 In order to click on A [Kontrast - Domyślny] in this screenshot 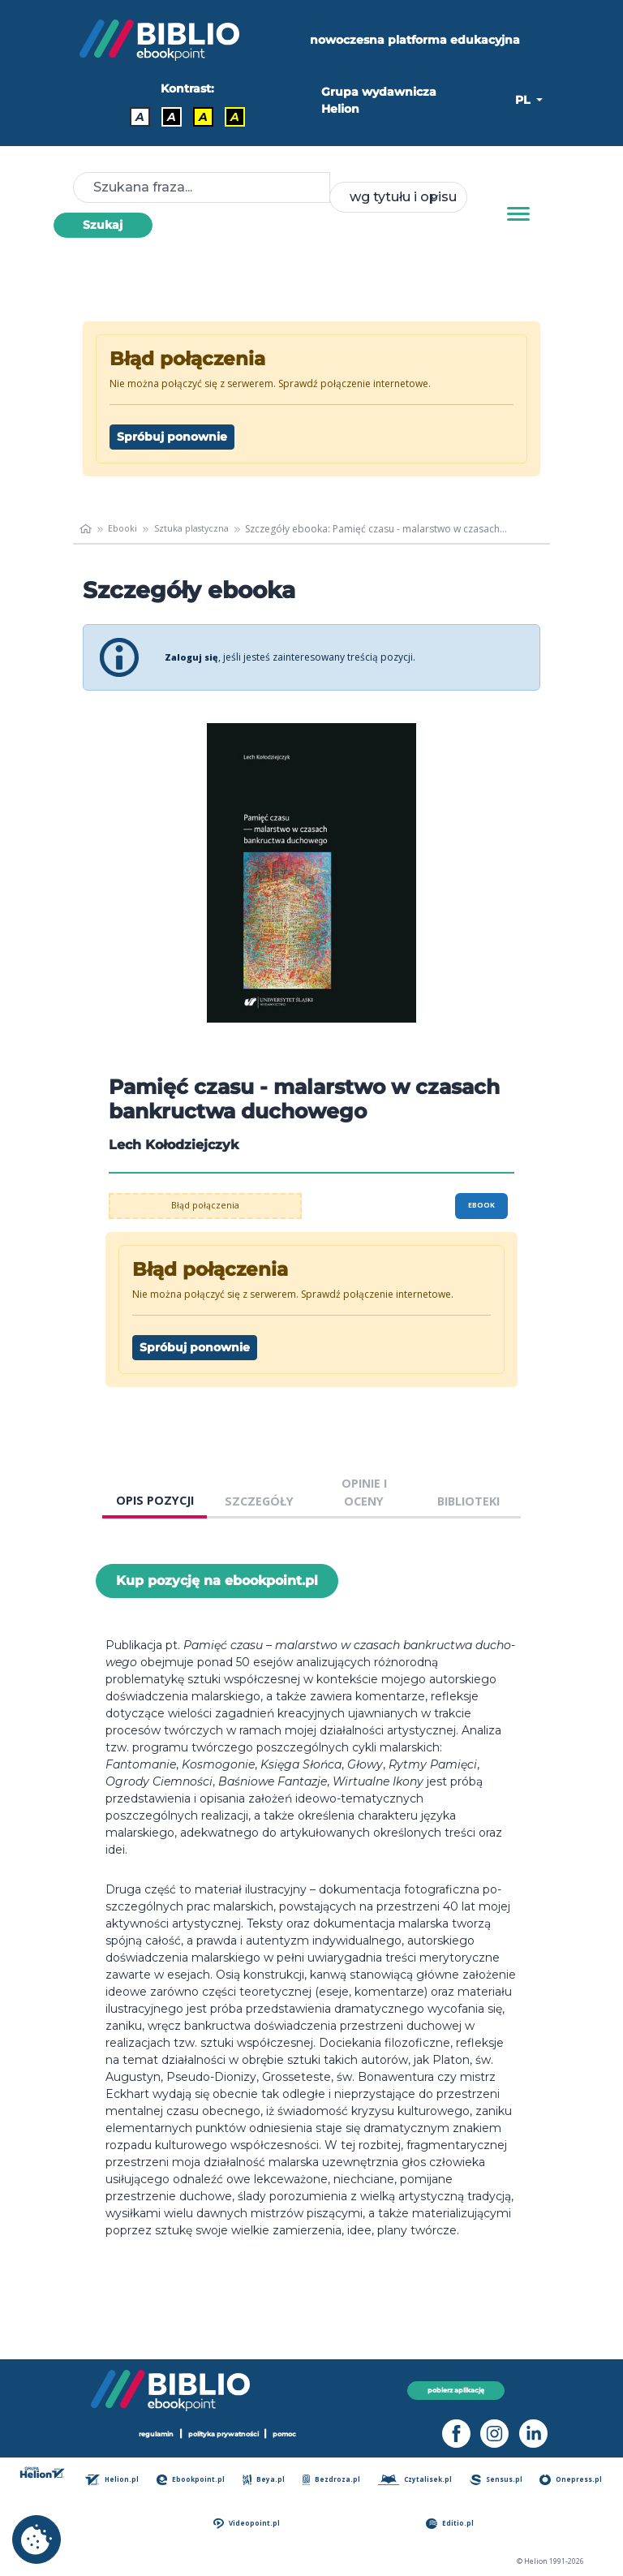, I will do `click(139, 117)`.